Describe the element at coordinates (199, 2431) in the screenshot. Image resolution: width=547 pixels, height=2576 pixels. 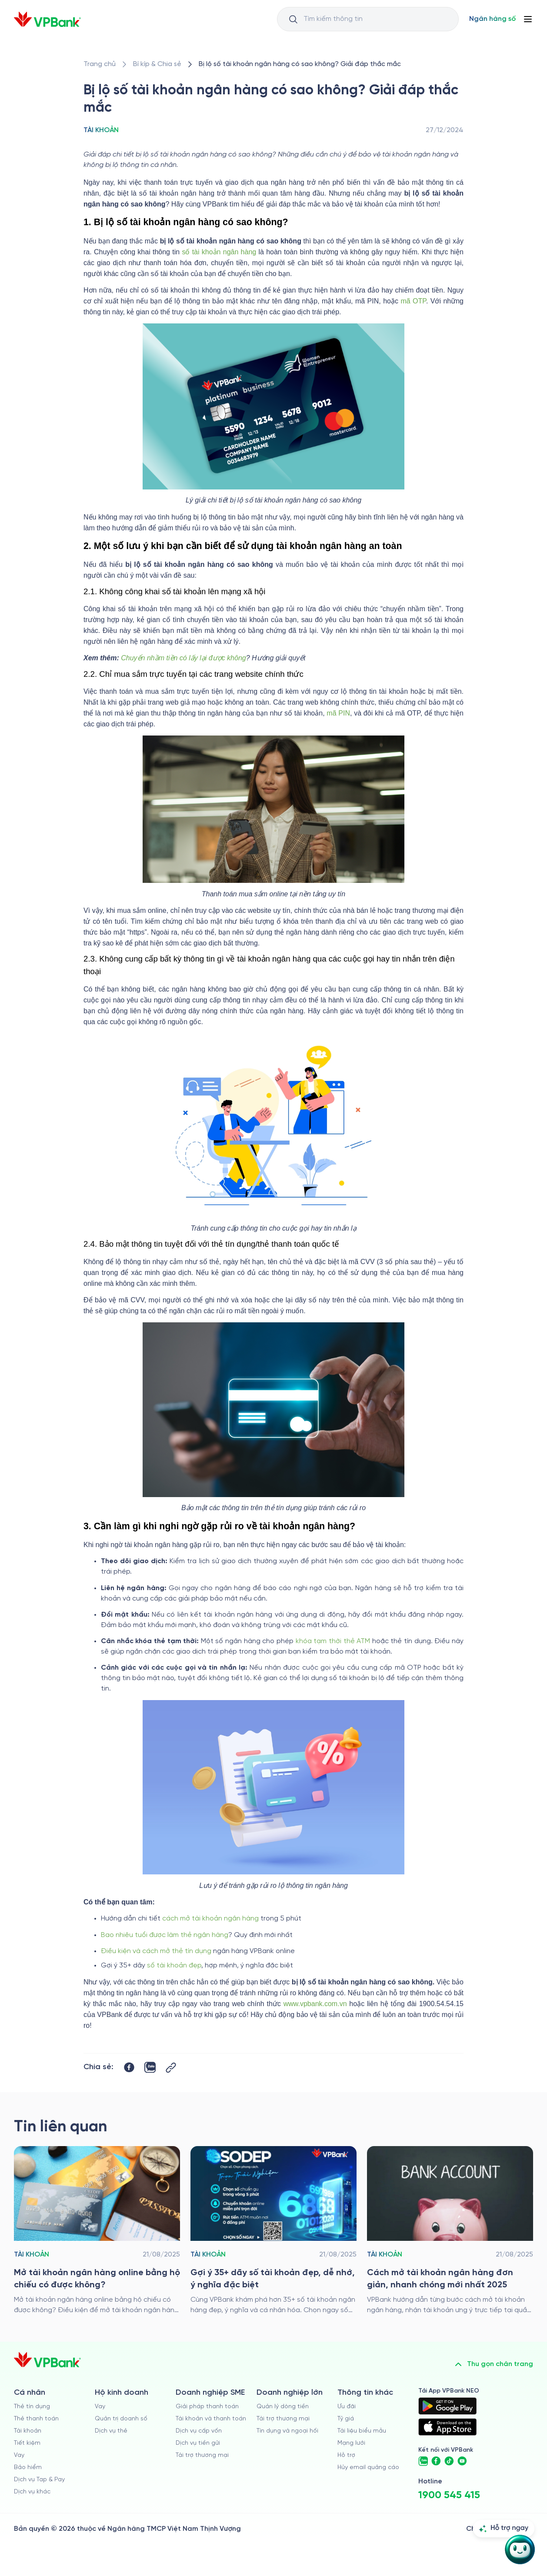
I see `Dịch vụ cấp vốn [/doanh-nghiep-vua-va-nho/dich-vu-cap-von]` at that location.